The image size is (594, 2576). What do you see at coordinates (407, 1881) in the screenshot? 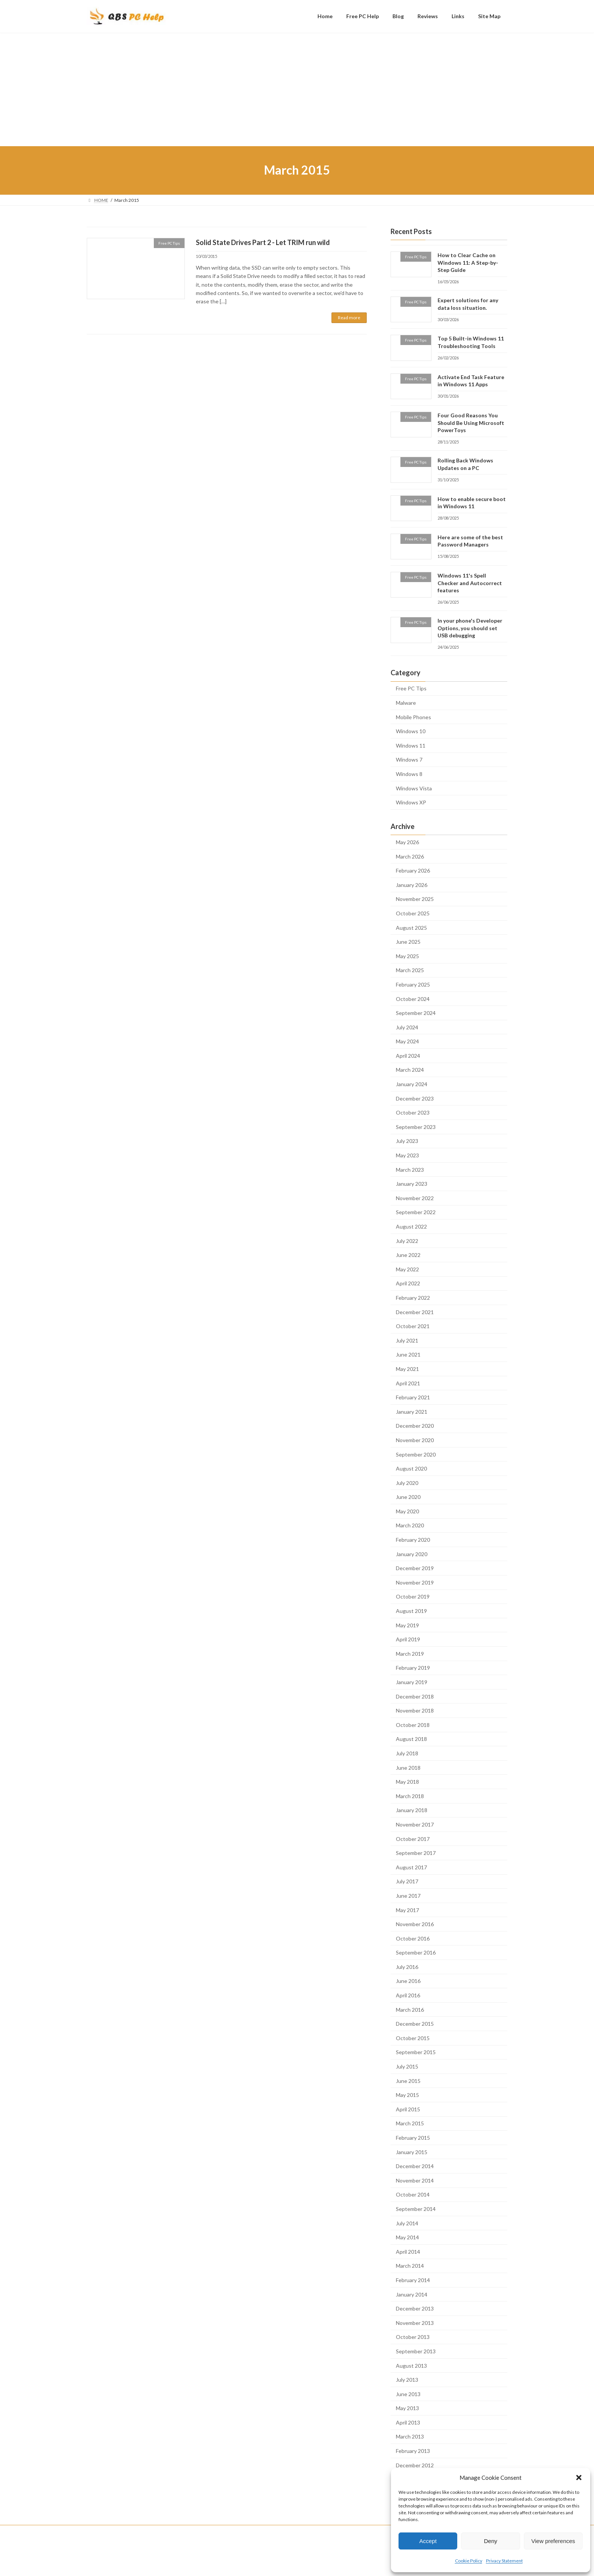
I see `July 2017` at bounding box center [407, 1881].